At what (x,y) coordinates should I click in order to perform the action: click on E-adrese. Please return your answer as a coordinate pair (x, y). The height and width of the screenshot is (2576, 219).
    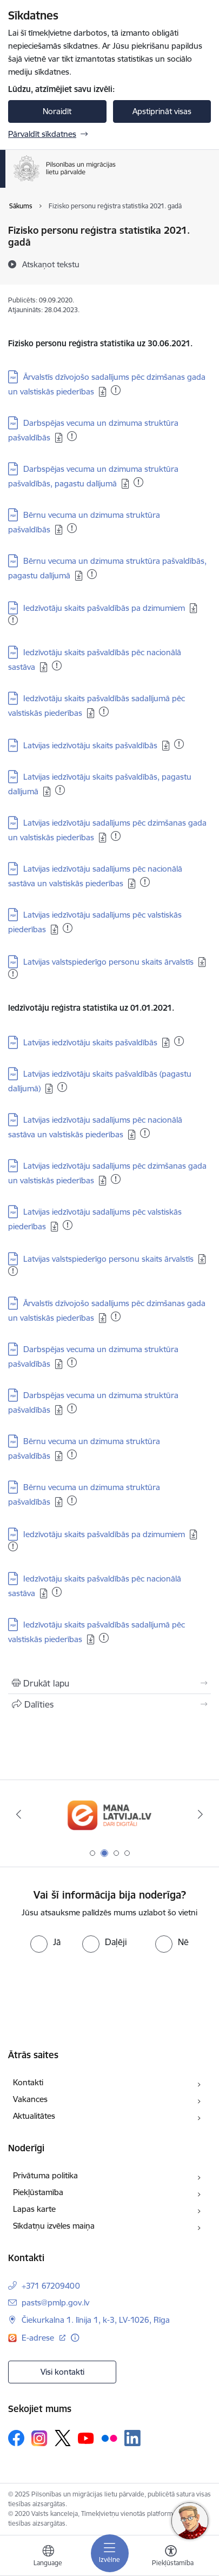
    Looking at the image, I should click on (39, 2338).